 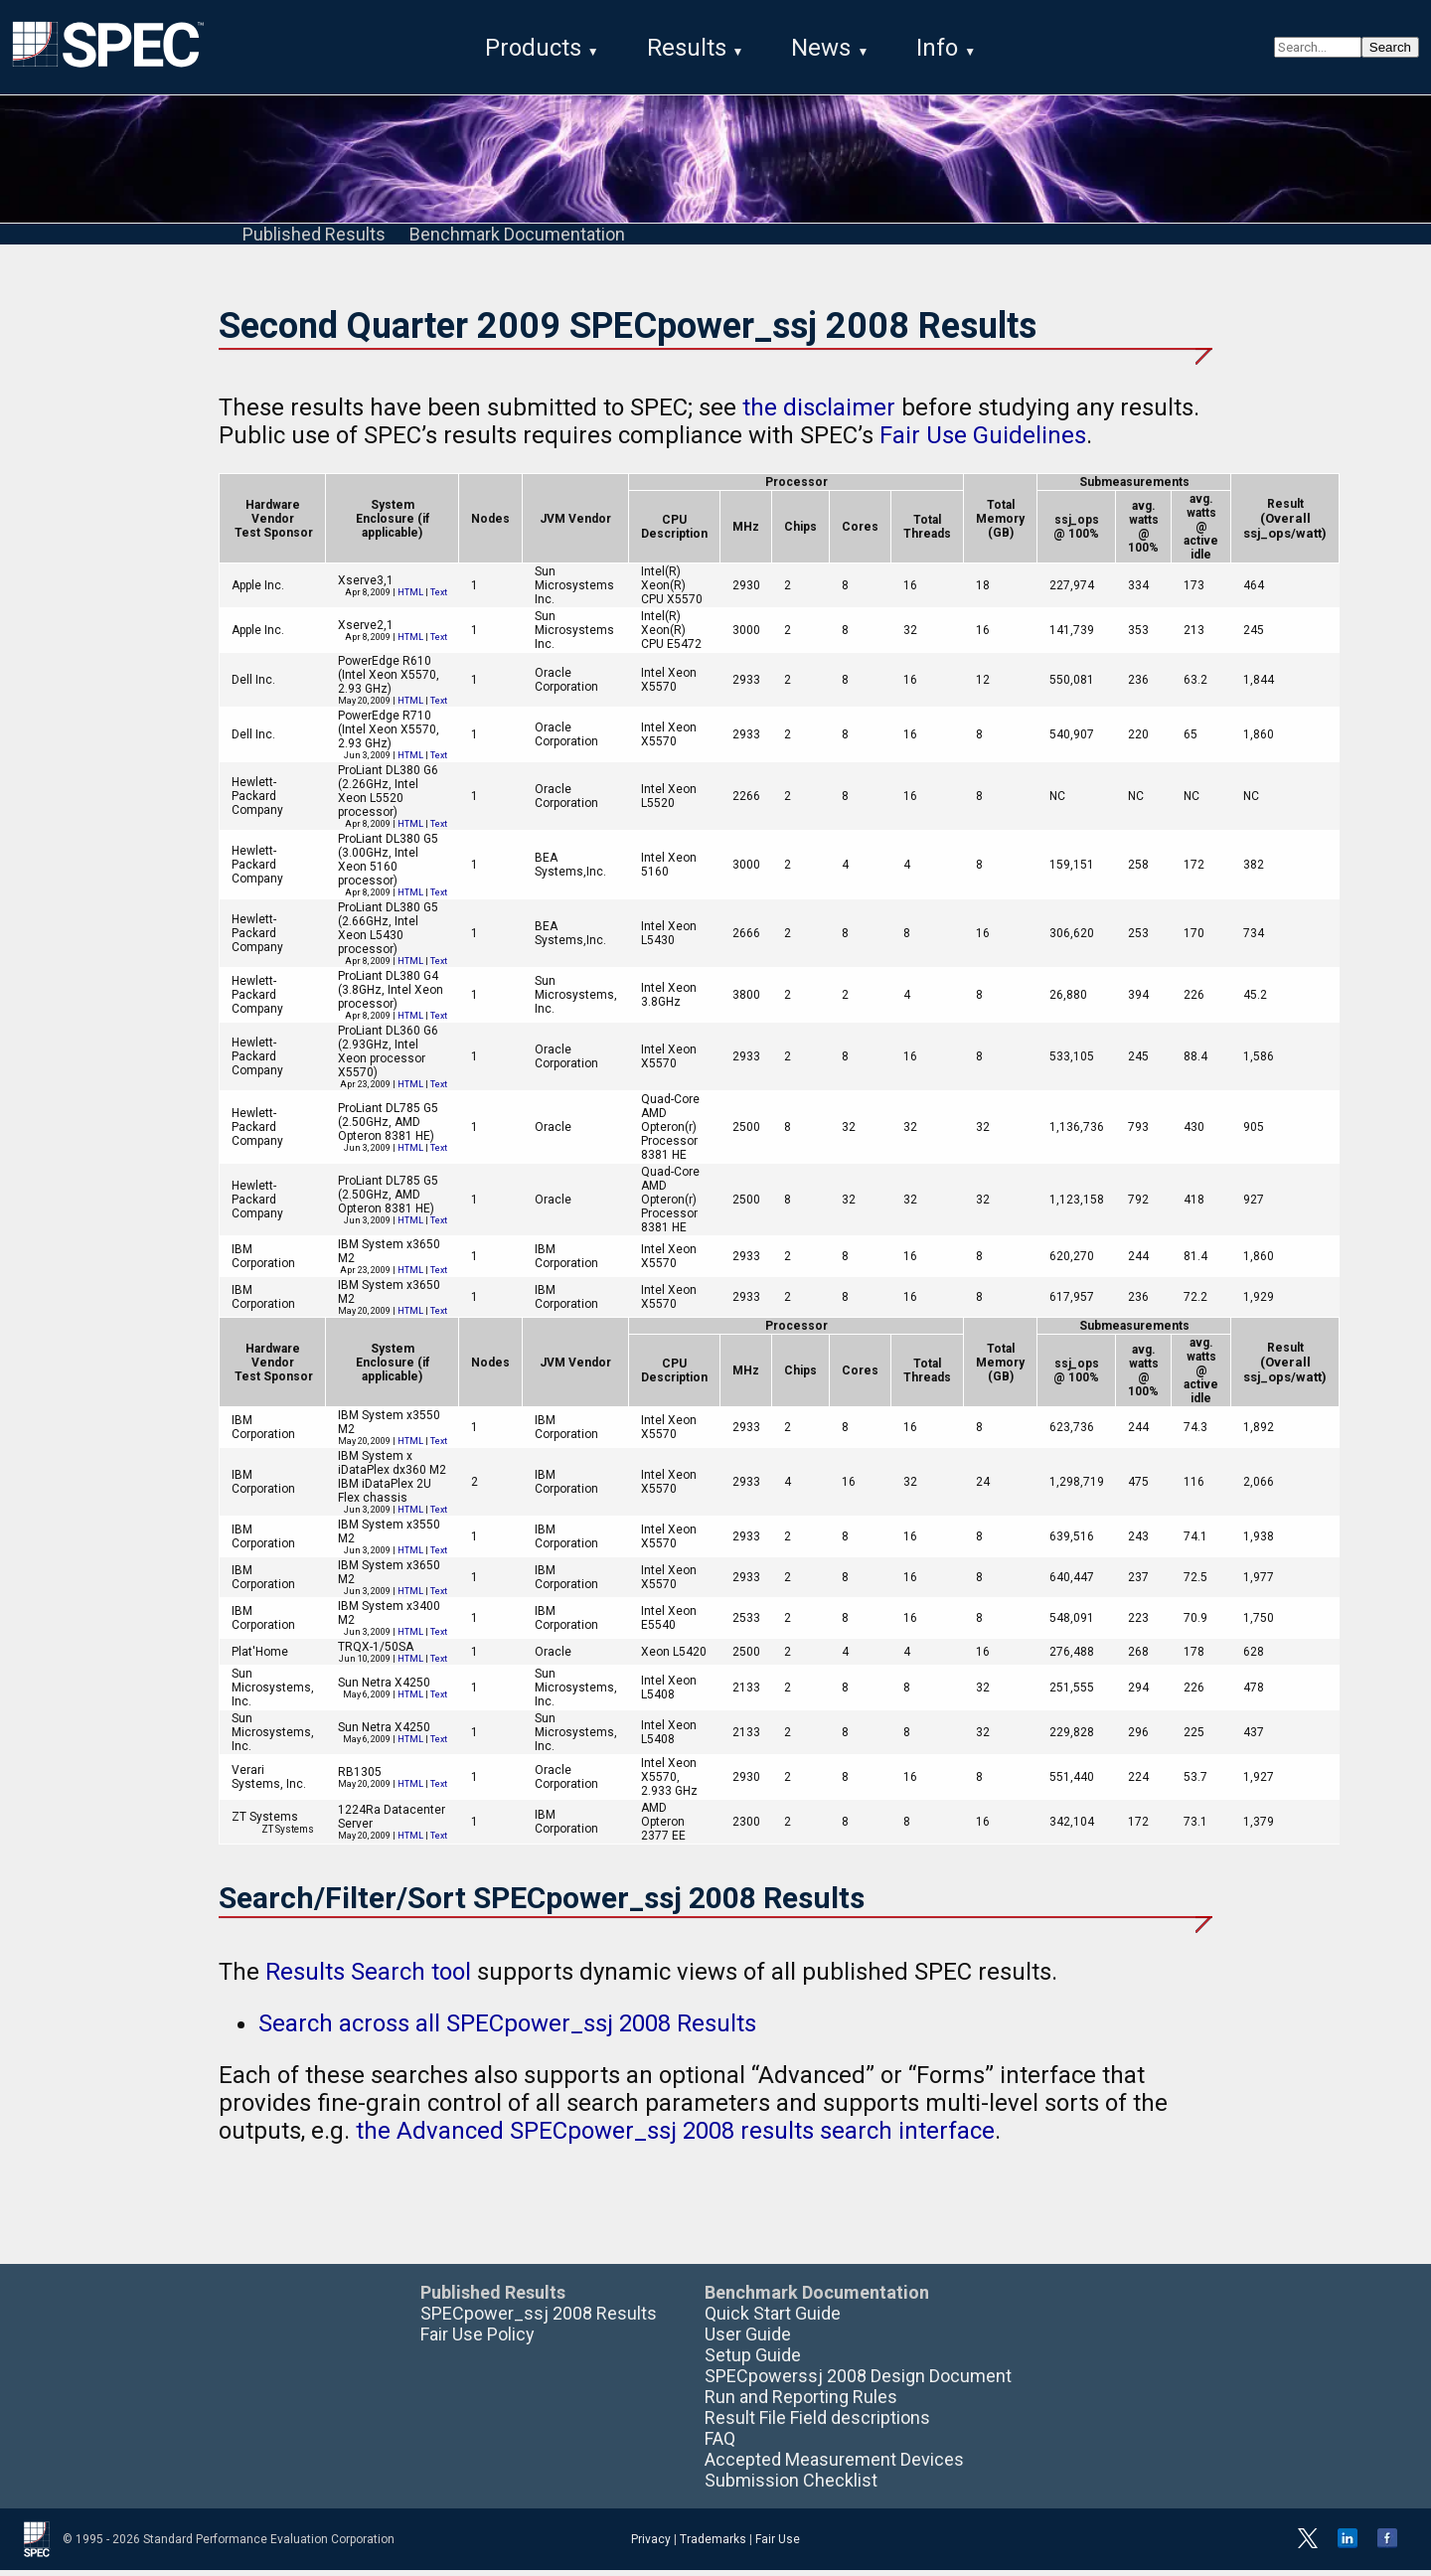 What do you see at coordinates (438, 598) in the screenshot?
I see `Text` at bounding box center [438, 598].